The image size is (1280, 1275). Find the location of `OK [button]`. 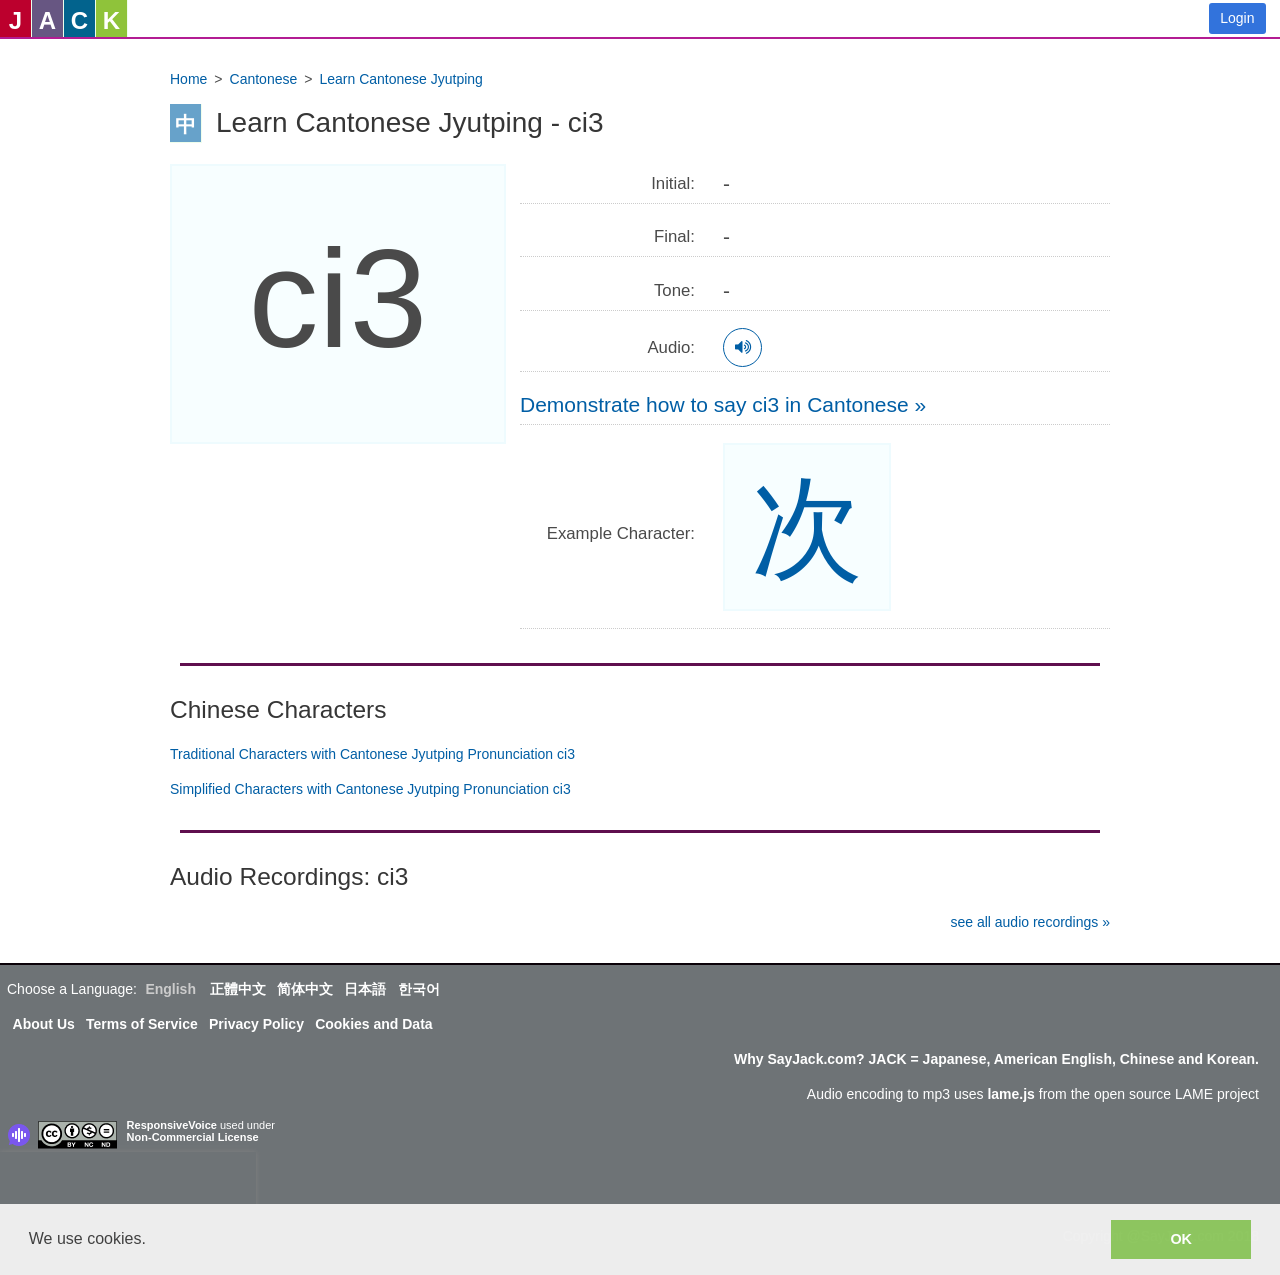

OK [button] is located at coordinates (1181, 1239).